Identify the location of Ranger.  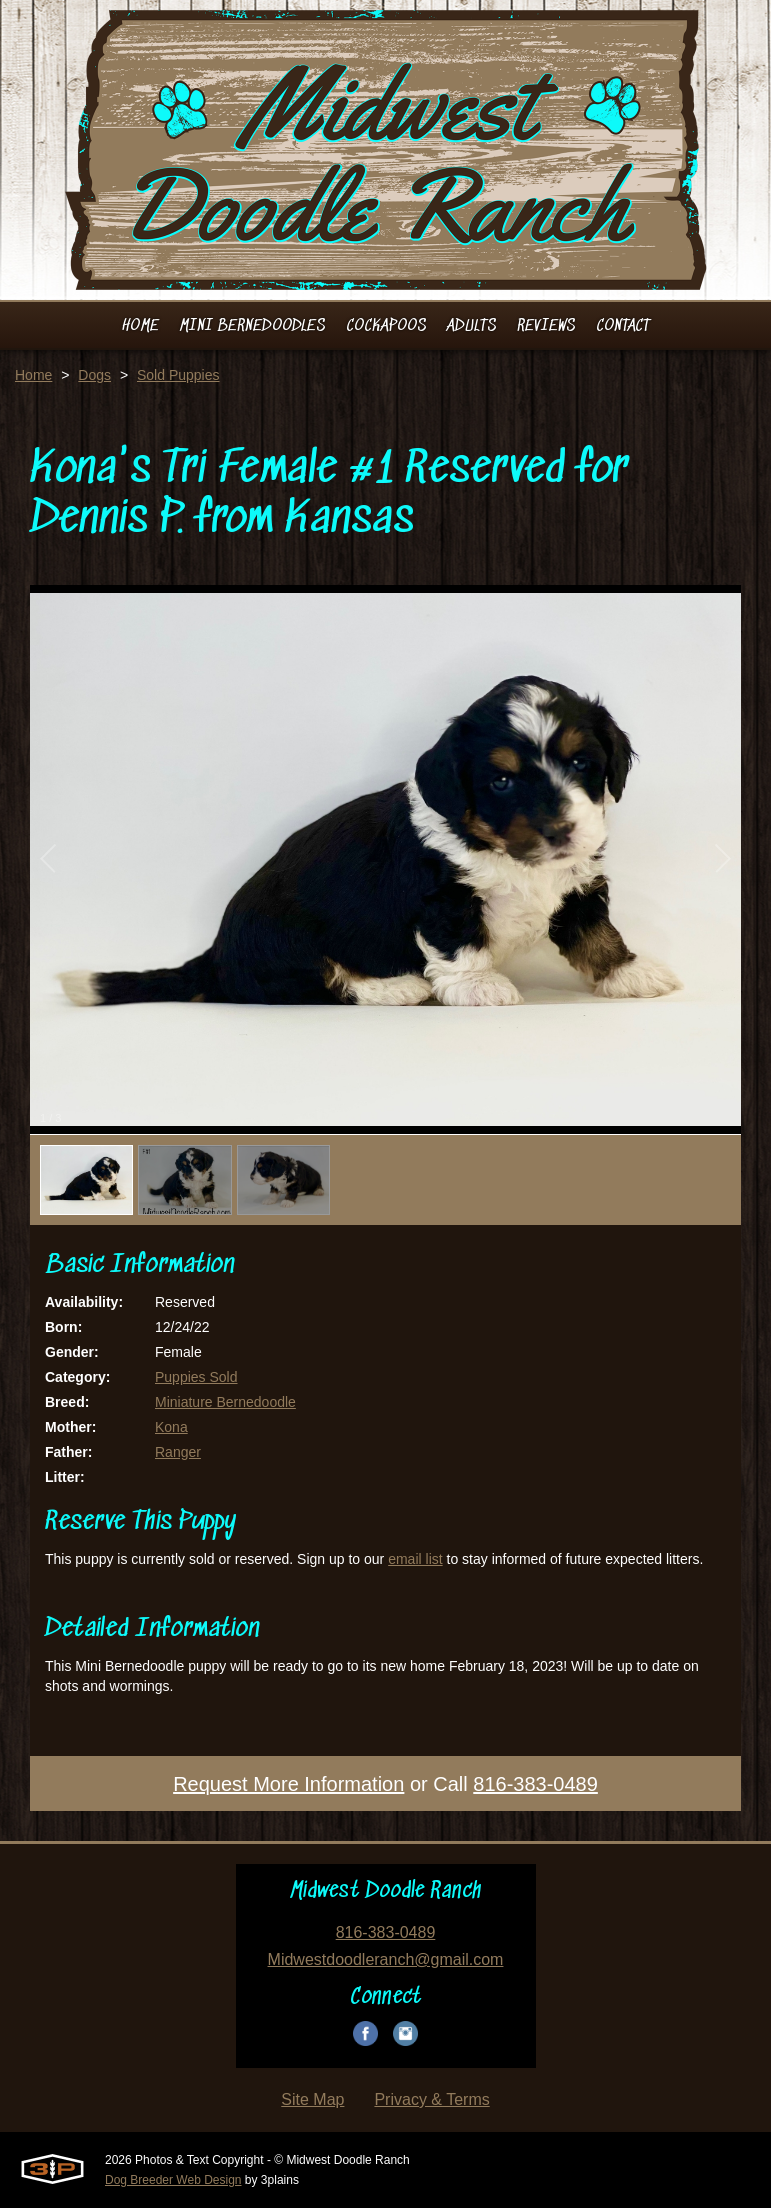
(178, 1452).